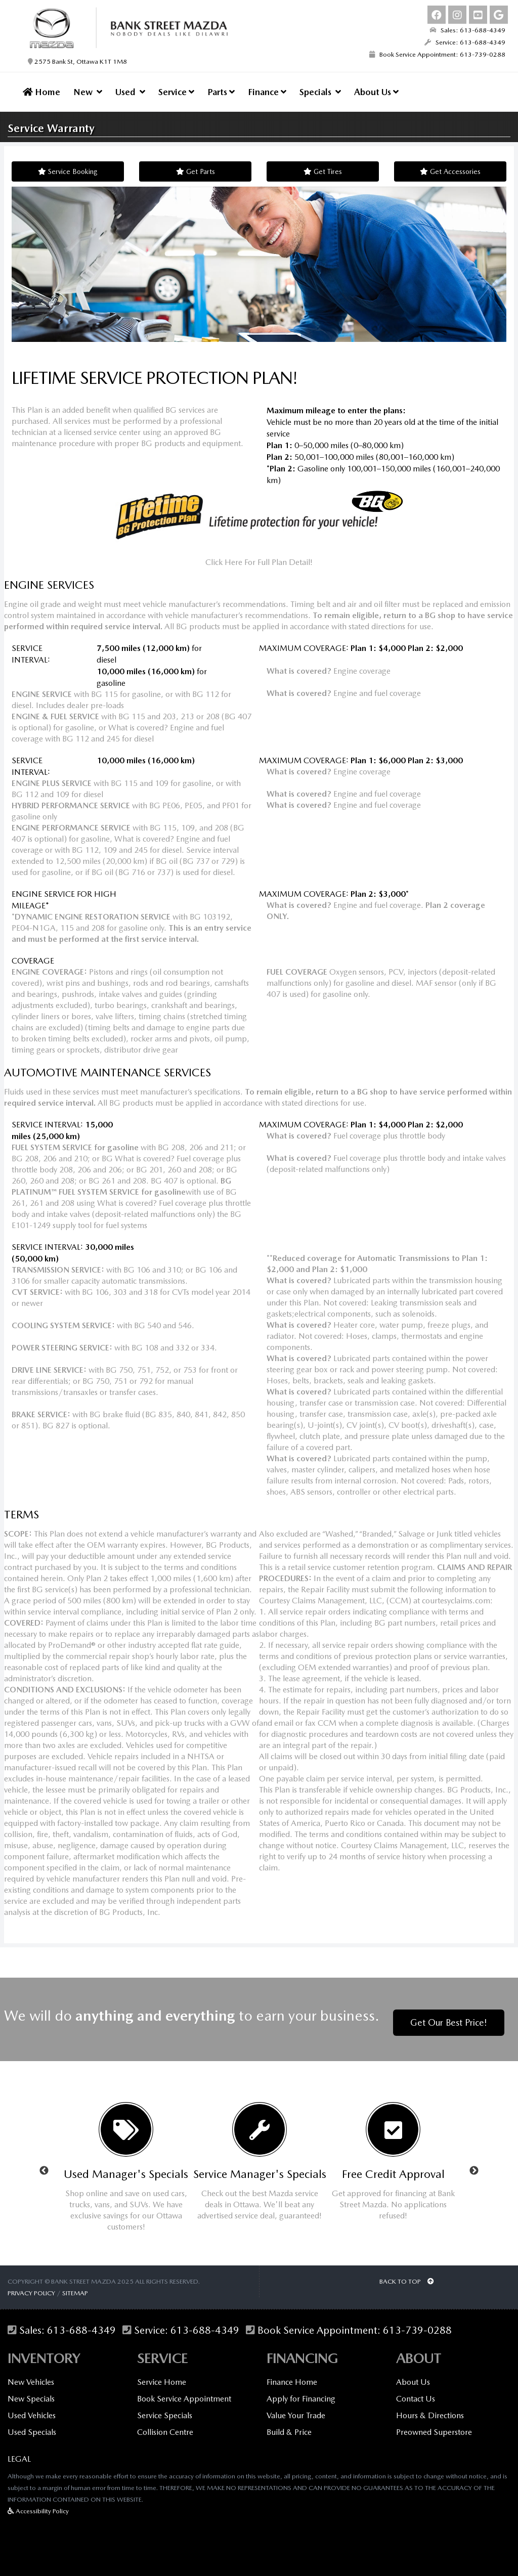  Describe the element at coordinates (126, 2164) in the screenshot. I see `[option]` at that location.